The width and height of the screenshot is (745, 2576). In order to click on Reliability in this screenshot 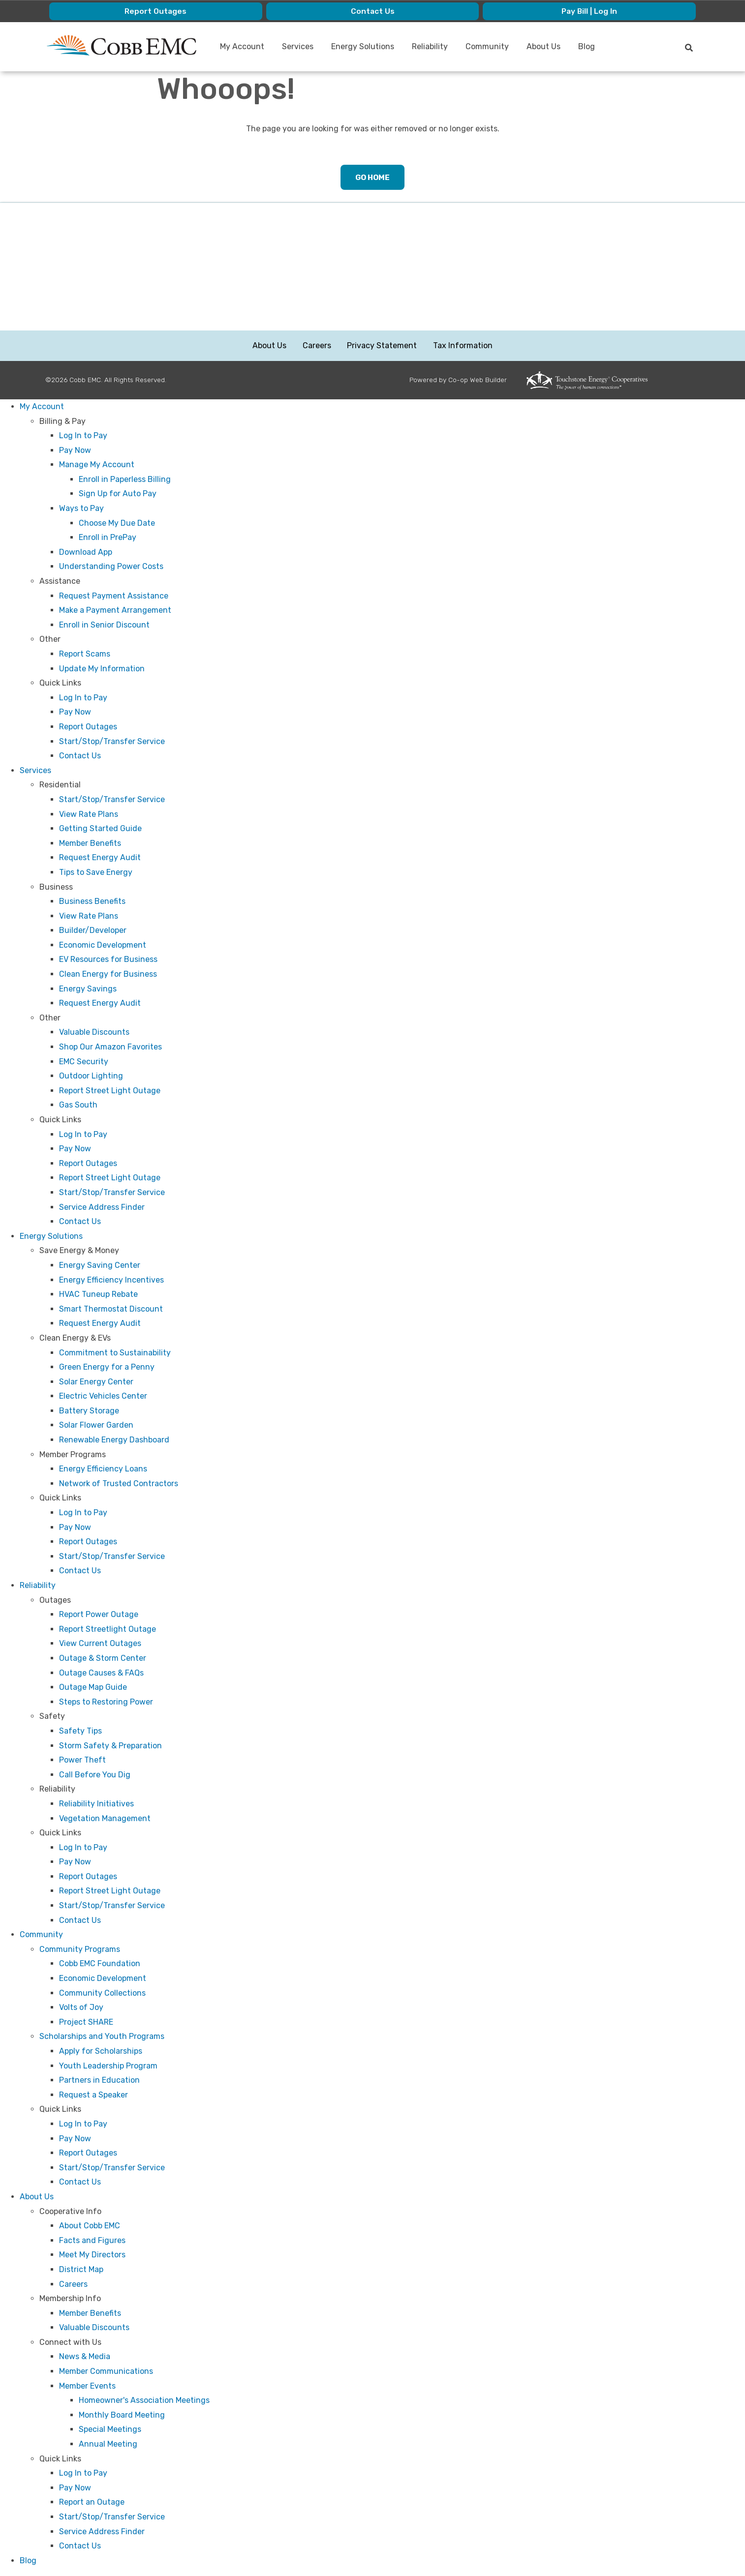, I will do `click(38, 1585)`.